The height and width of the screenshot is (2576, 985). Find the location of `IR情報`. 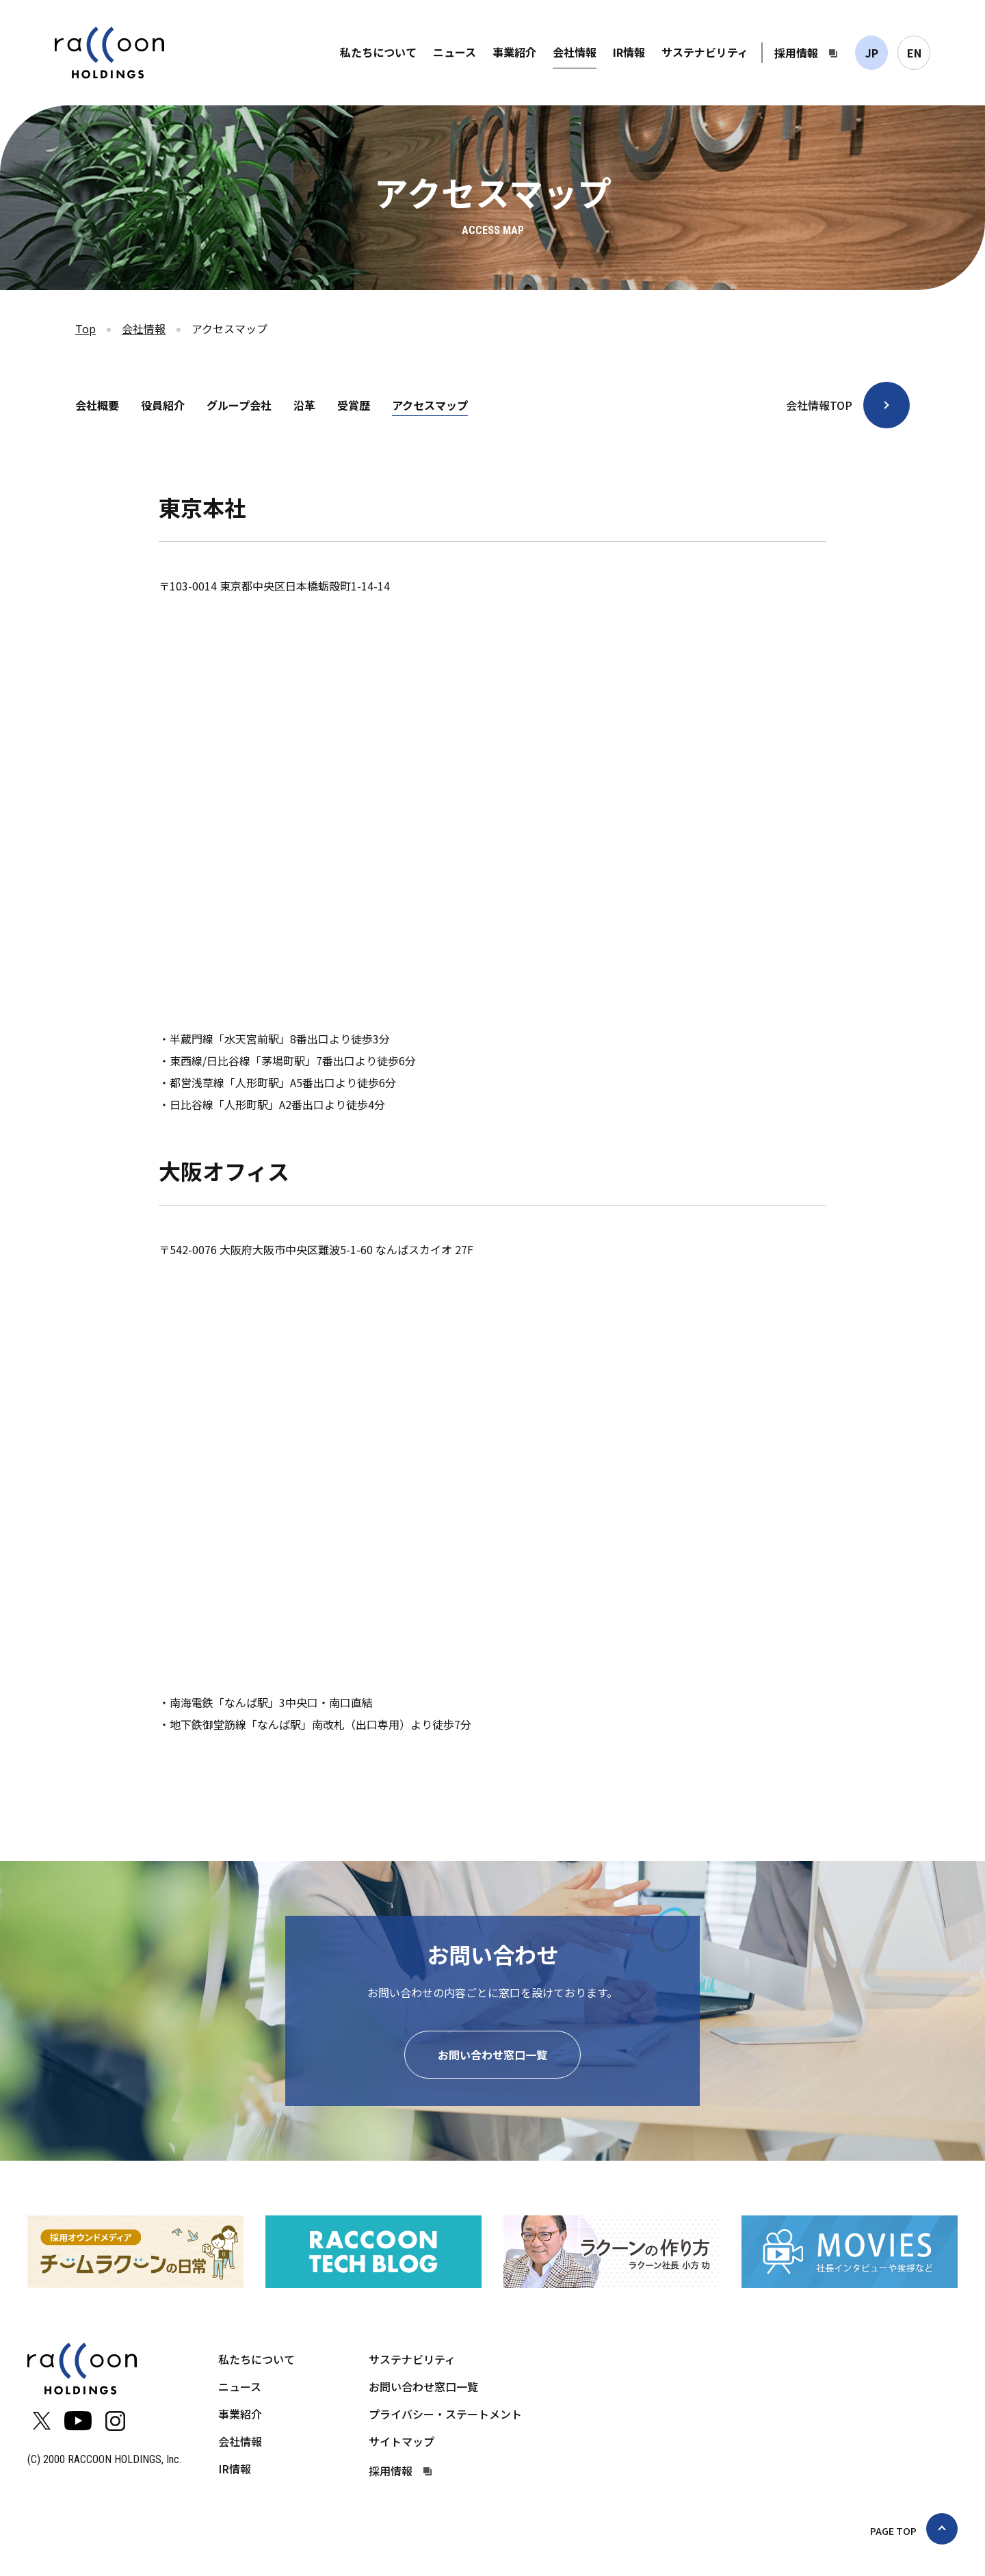

IR情報 is located at coordinates (629, 52).